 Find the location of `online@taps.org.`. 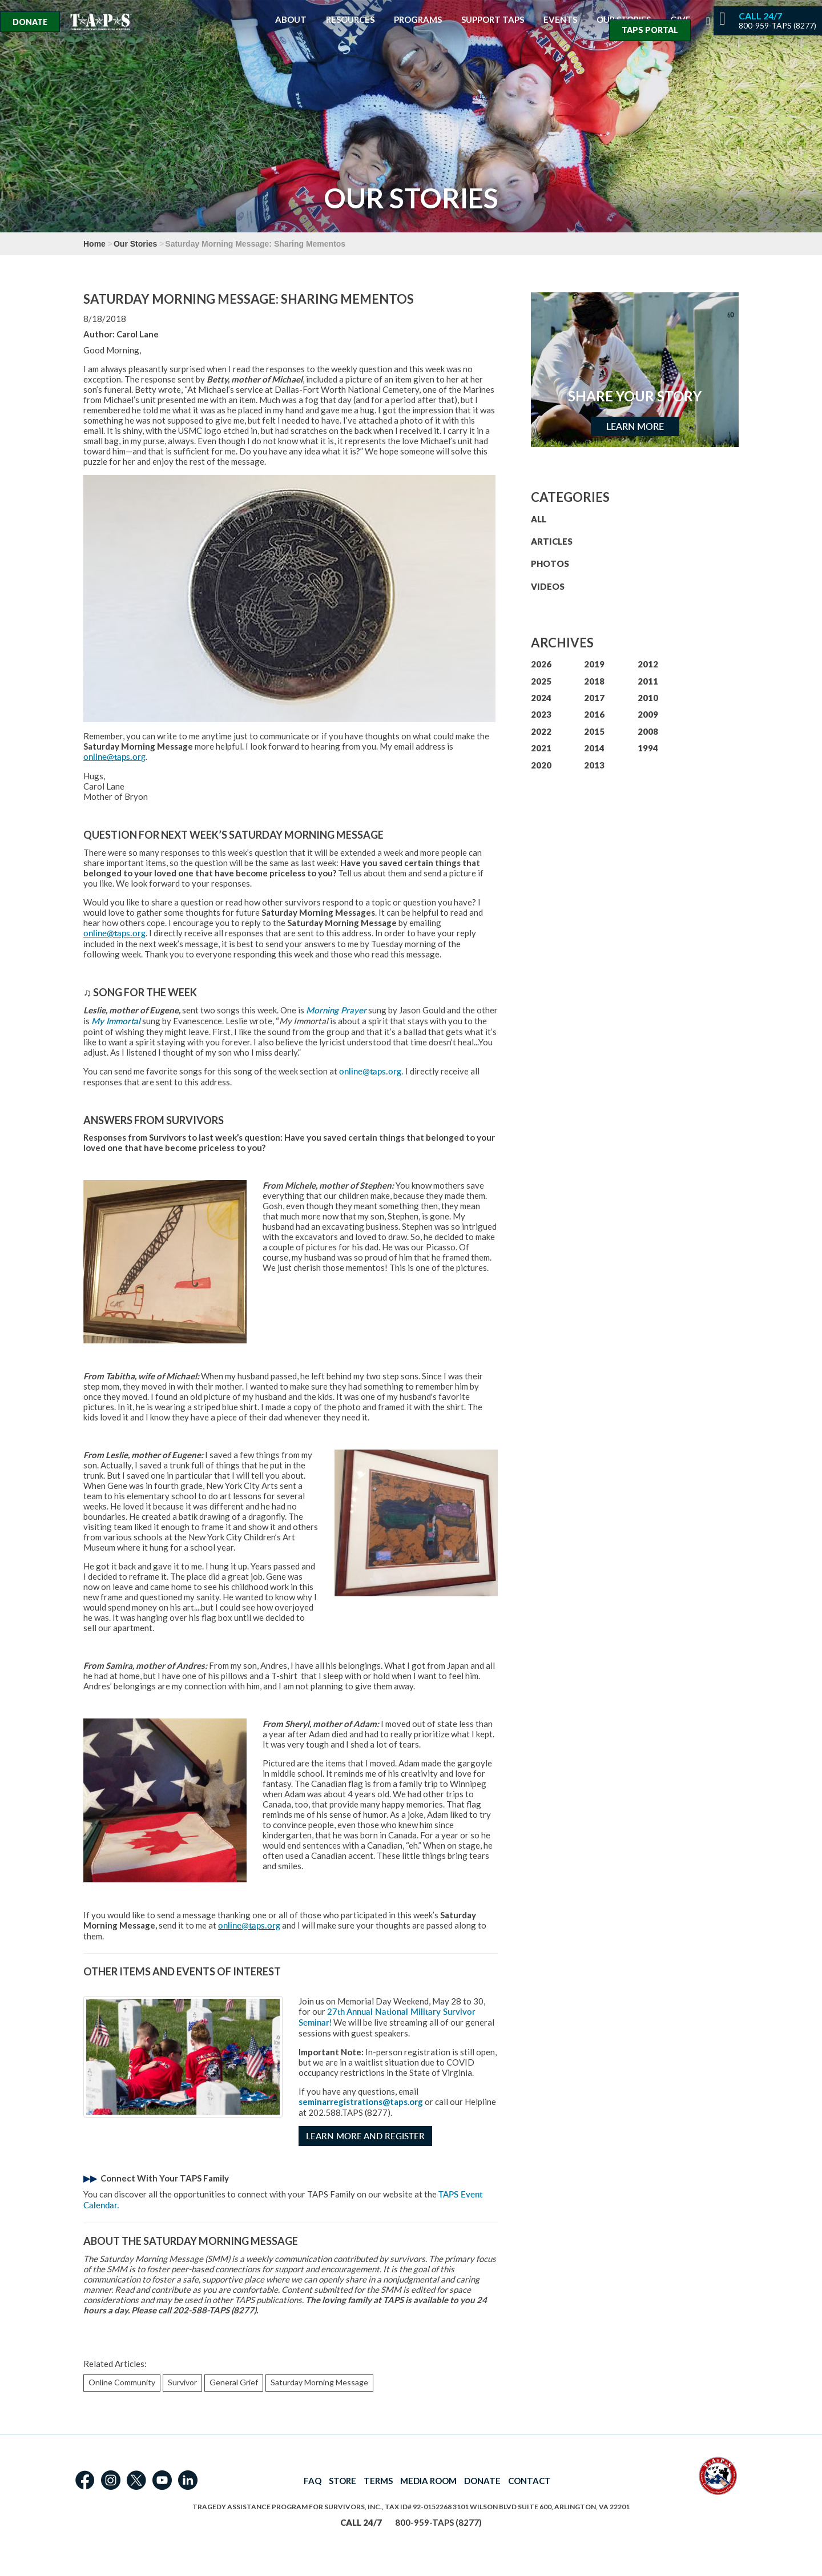

online@taps.org. is located at coordinates (371, 1071).